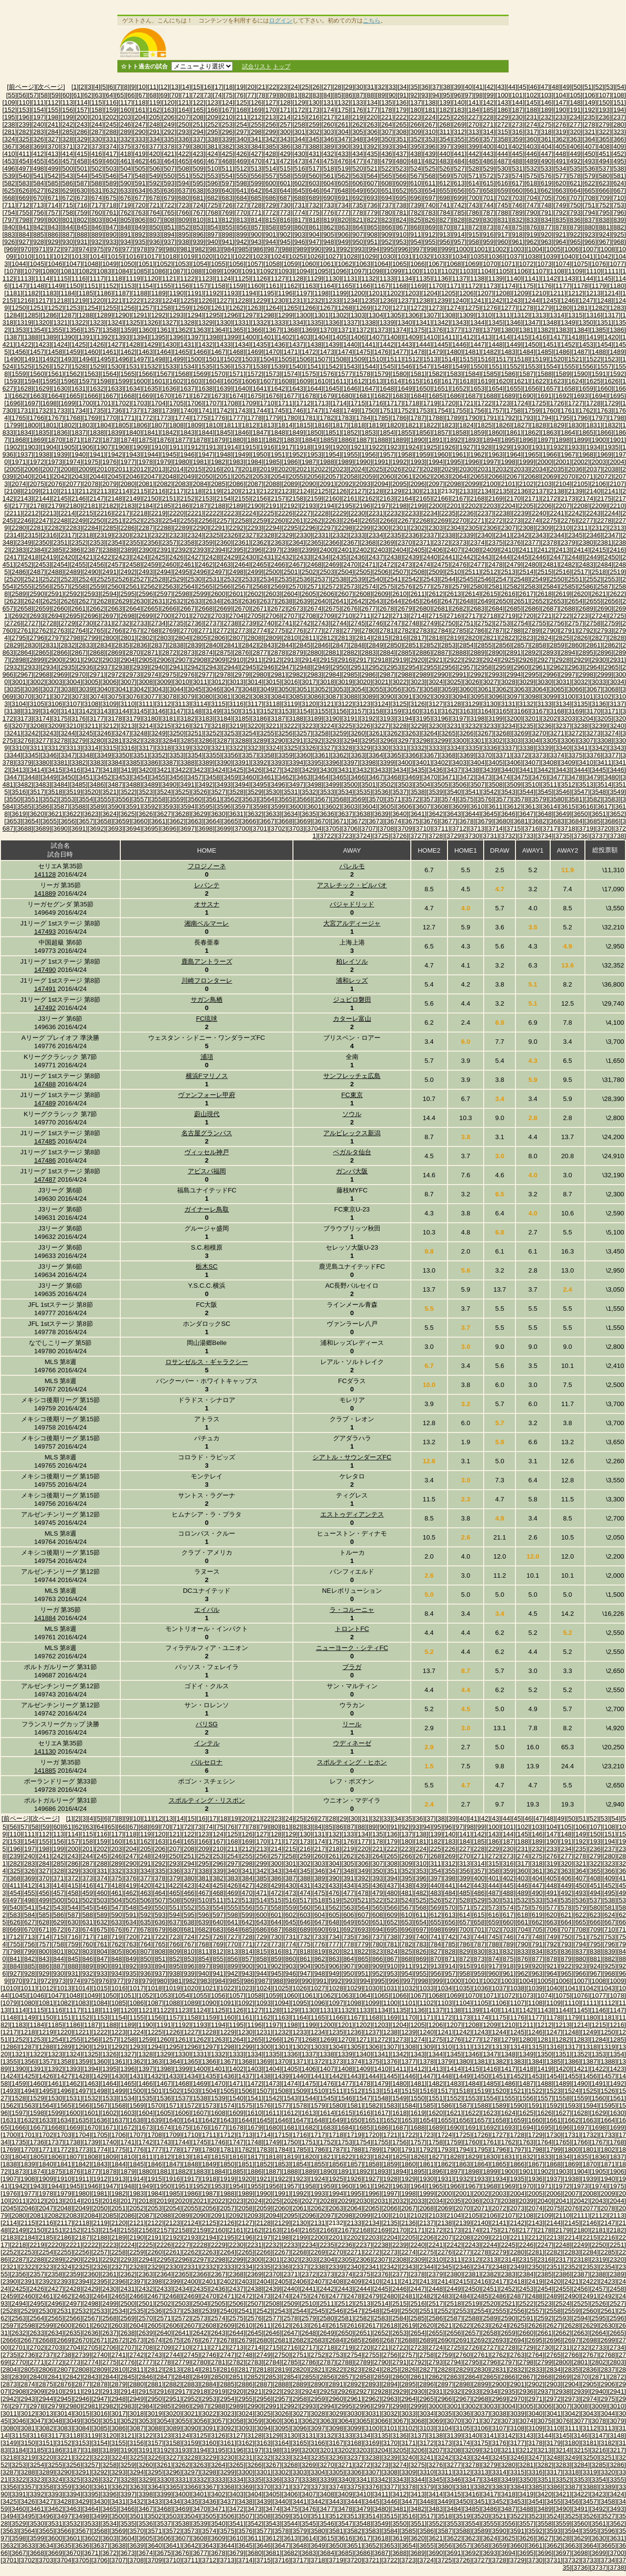 The image size is (626, 2576). What do you see at coordinates (271, 131) in the screenshot?
I see `[299]` at bounding box center [271, 131].